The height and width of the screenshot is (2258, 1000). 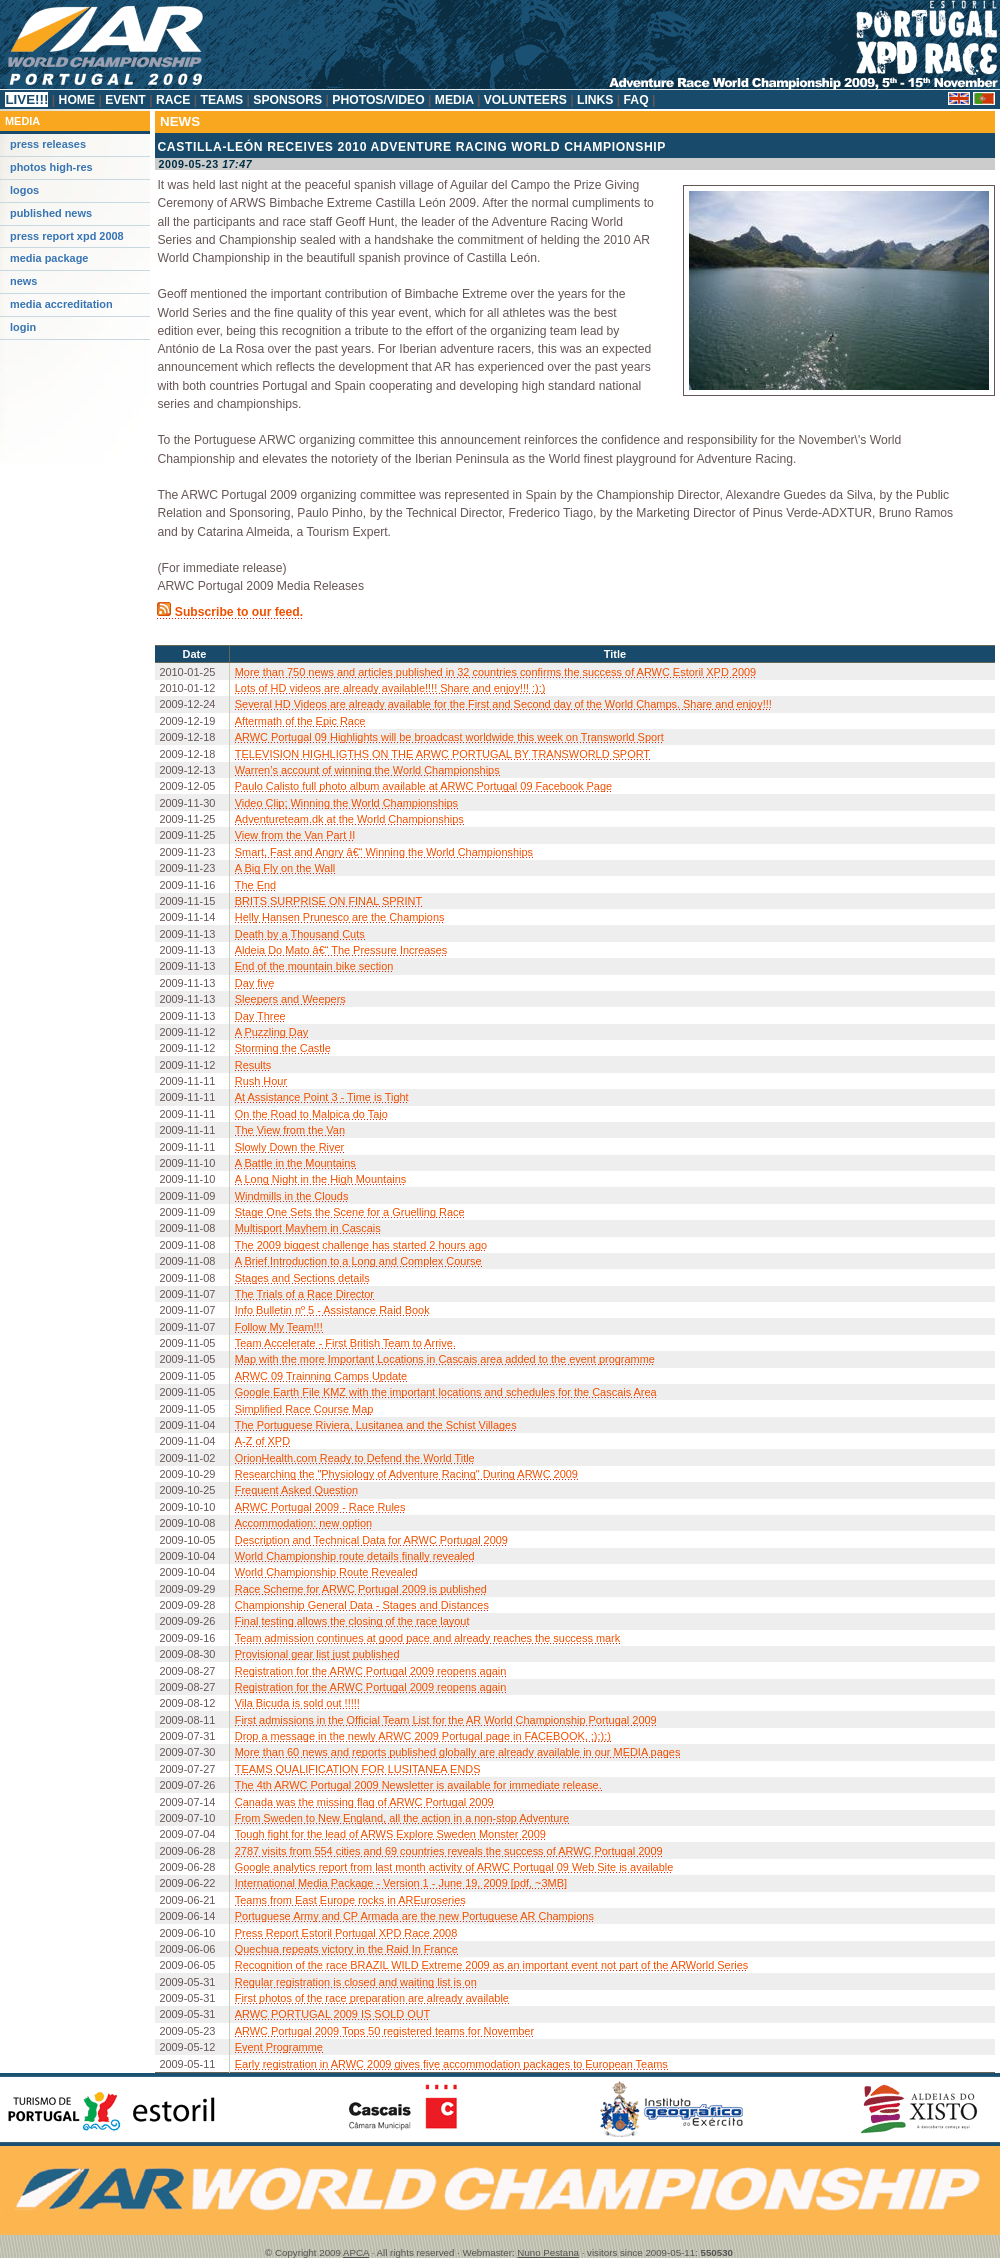 What do you see at coordinates (346, 803) in the screenshot?
I see `Video Clip; Winning the World Championships` at bounding box center [346, 803].